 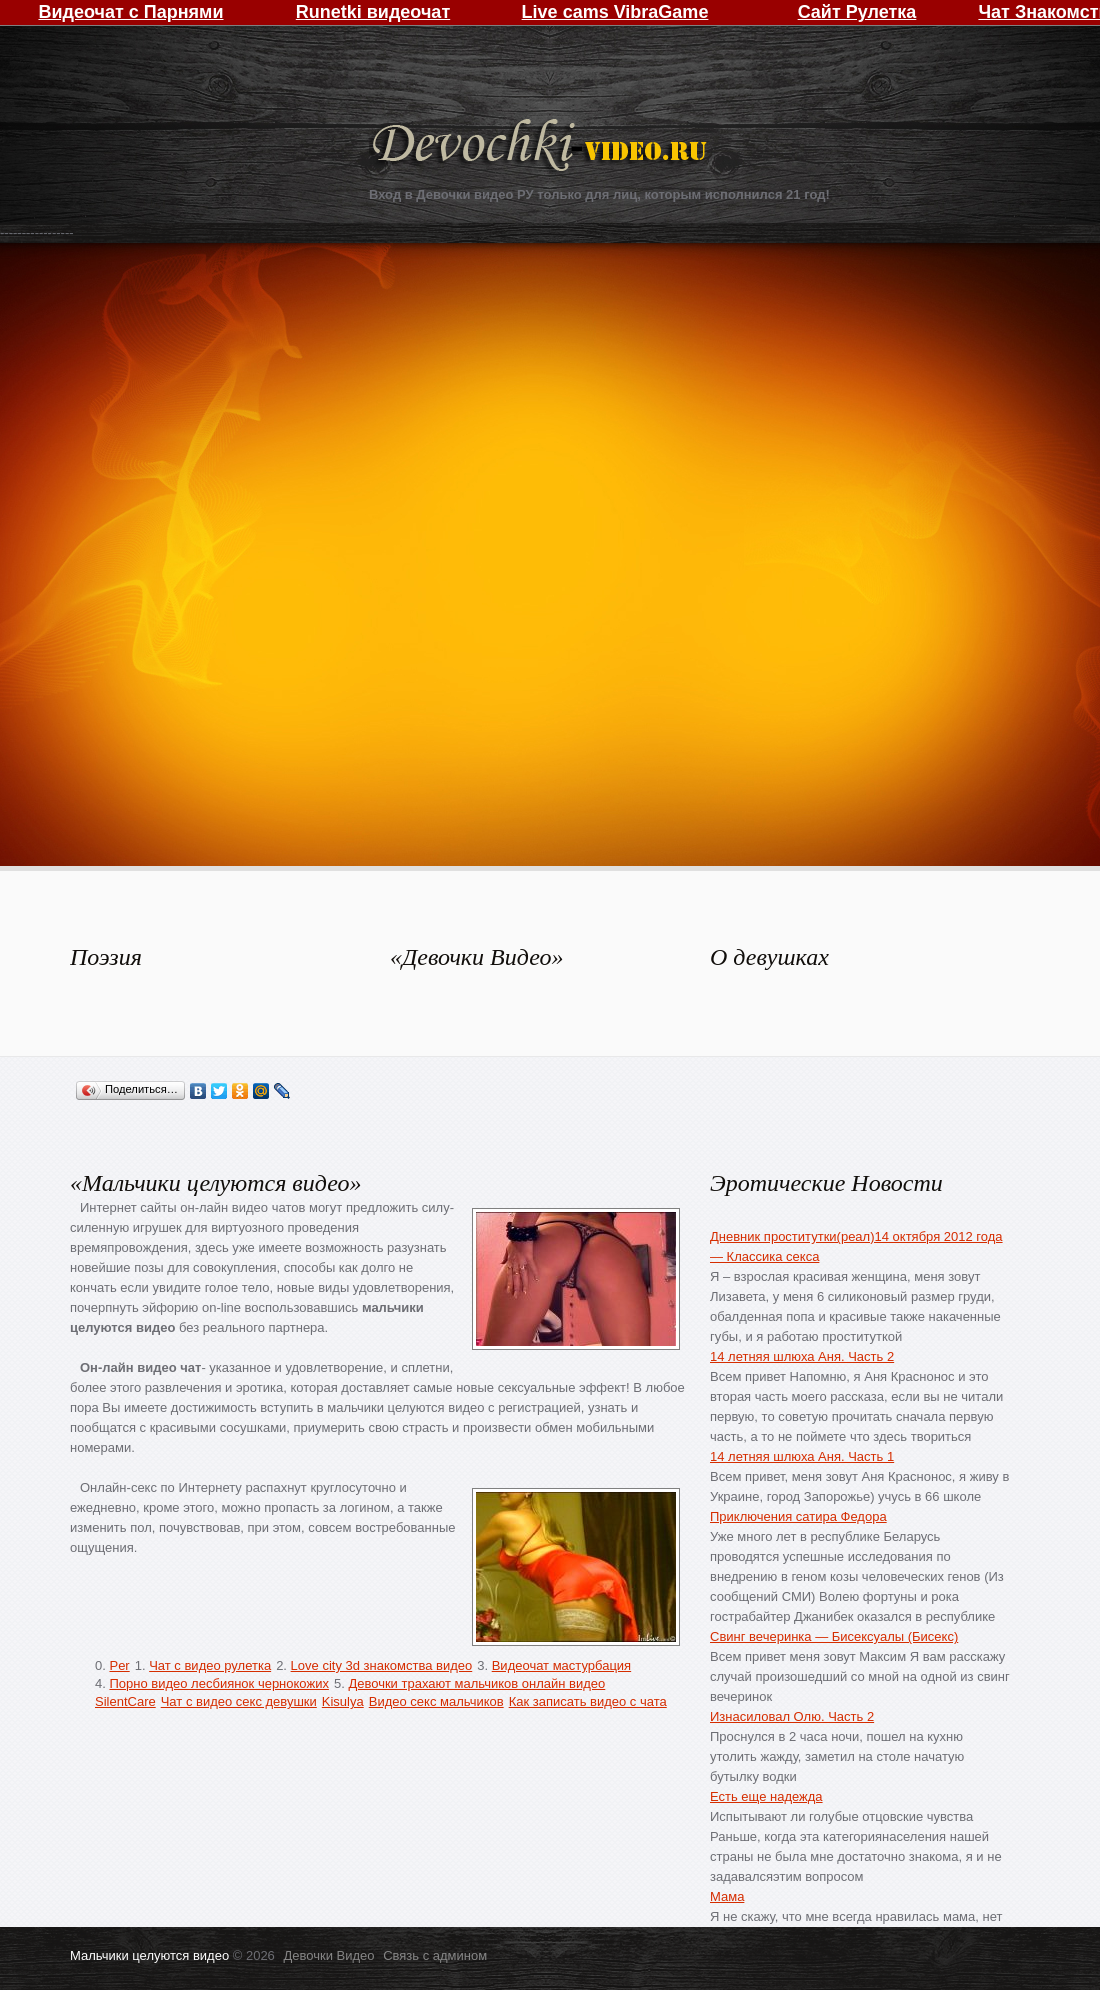 What do you see at coordinates (130, 12) in the screenshot?
I see `Видеочат с Парнями` at bounding box center [130, 12].